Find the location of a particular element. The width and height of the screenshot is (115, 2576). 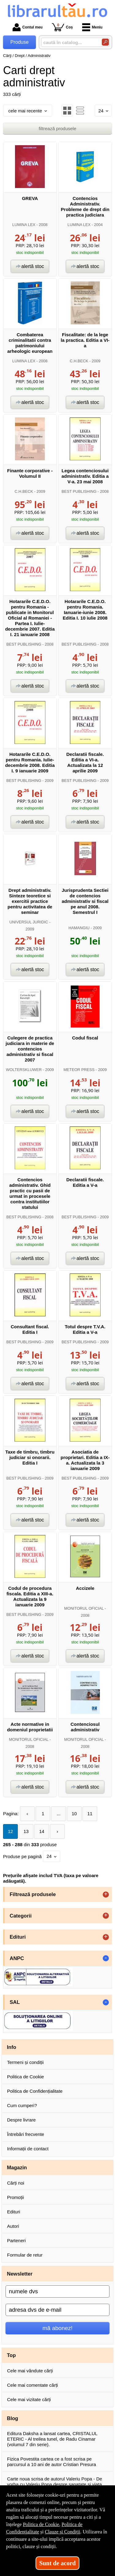

MONITORUL OFICIAL is located at coordinates (83, 1608).